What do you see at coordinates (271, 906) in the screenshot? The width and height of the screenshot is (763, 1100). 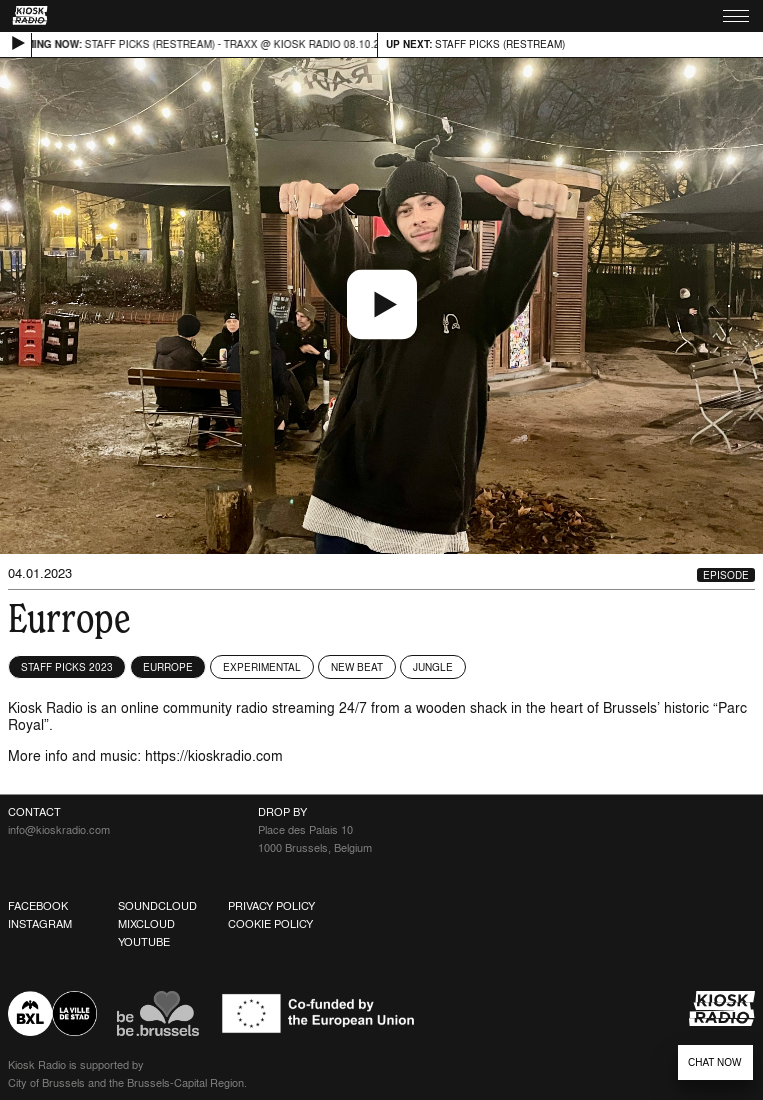 I see `Privacy Policy` at bounding box center [271, 906].